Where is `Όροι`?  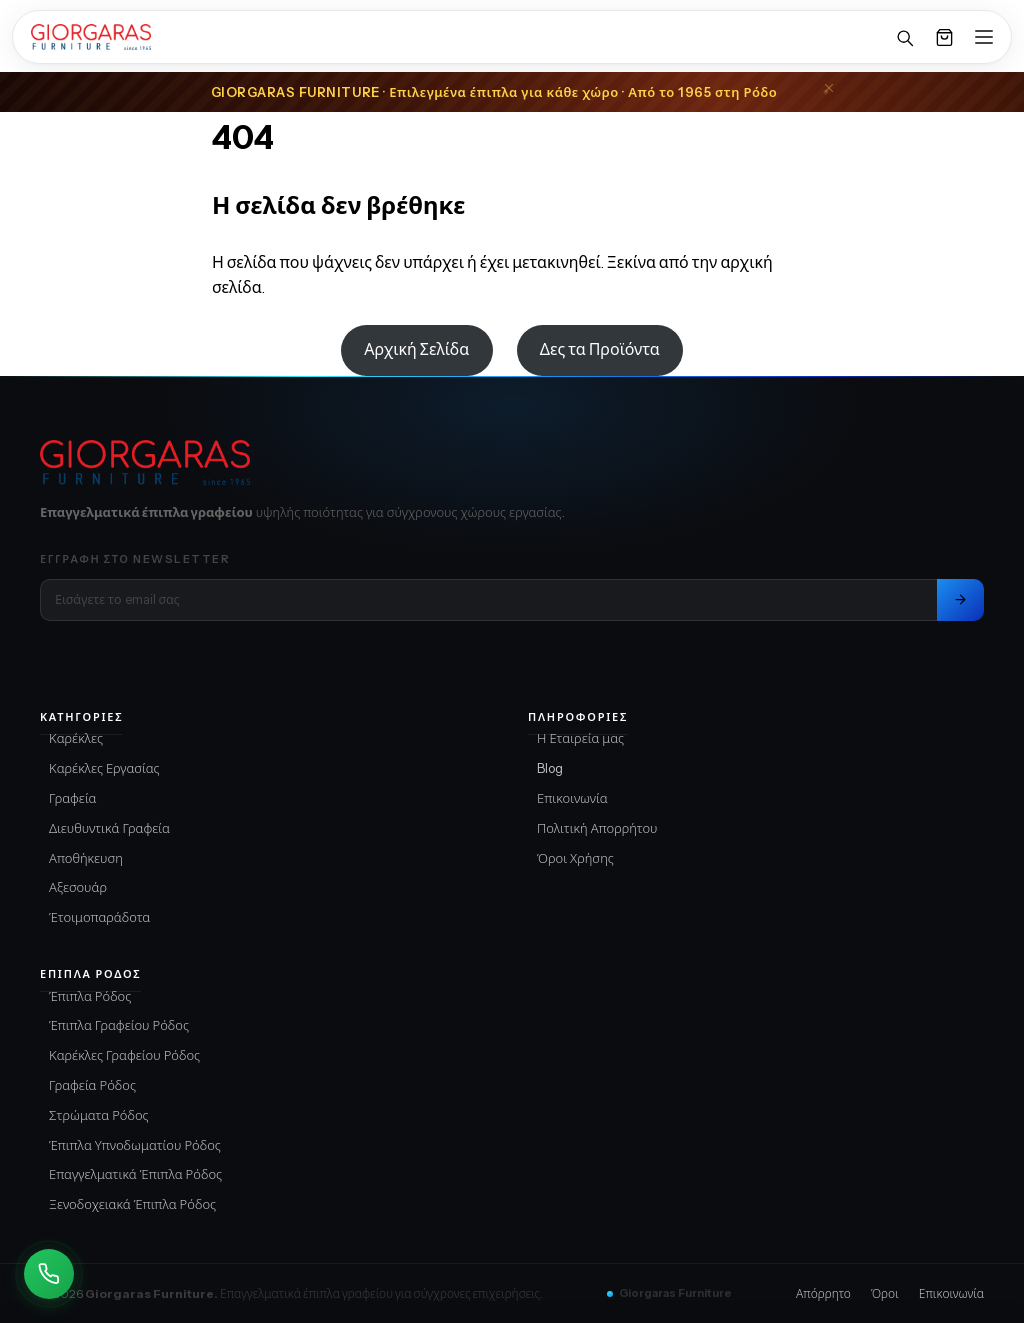
Όροι is located at coordinates (885, 1293).